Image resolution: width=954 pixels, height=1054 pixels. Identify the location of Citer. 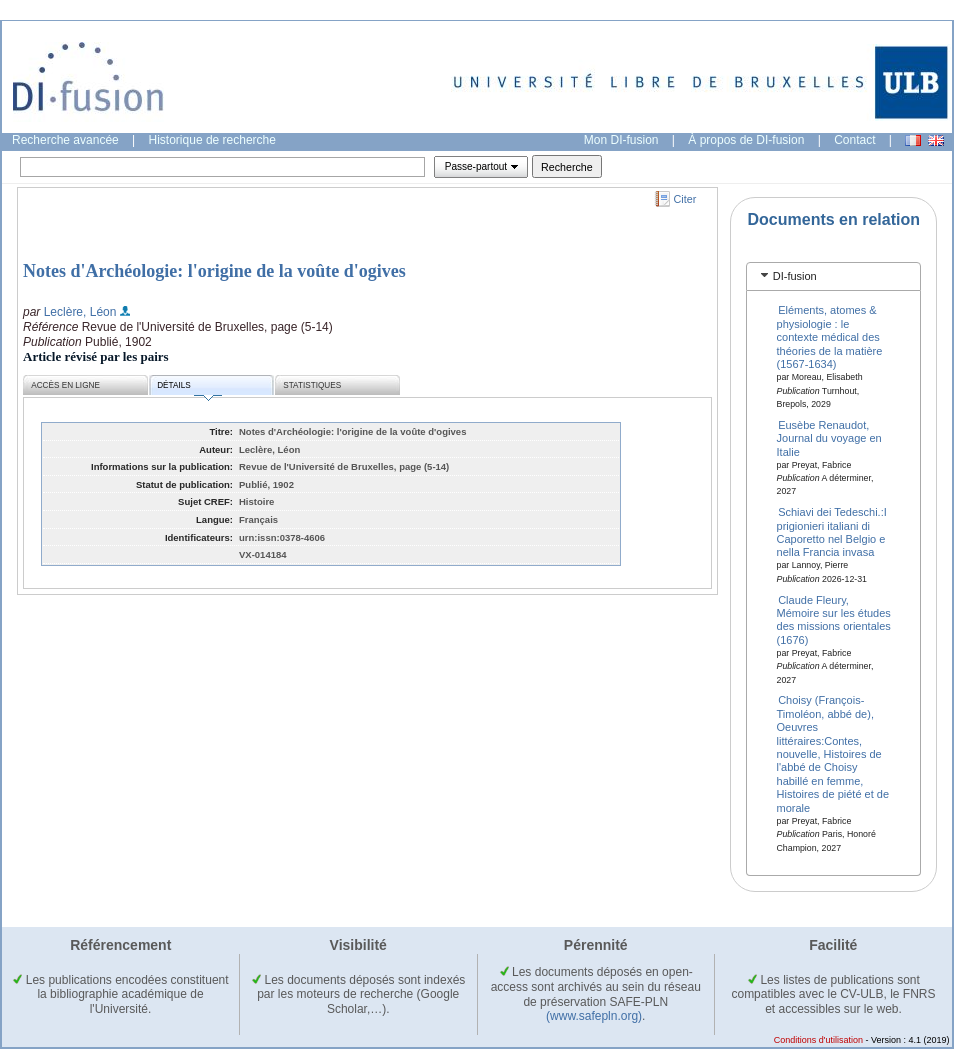
(685, 199).